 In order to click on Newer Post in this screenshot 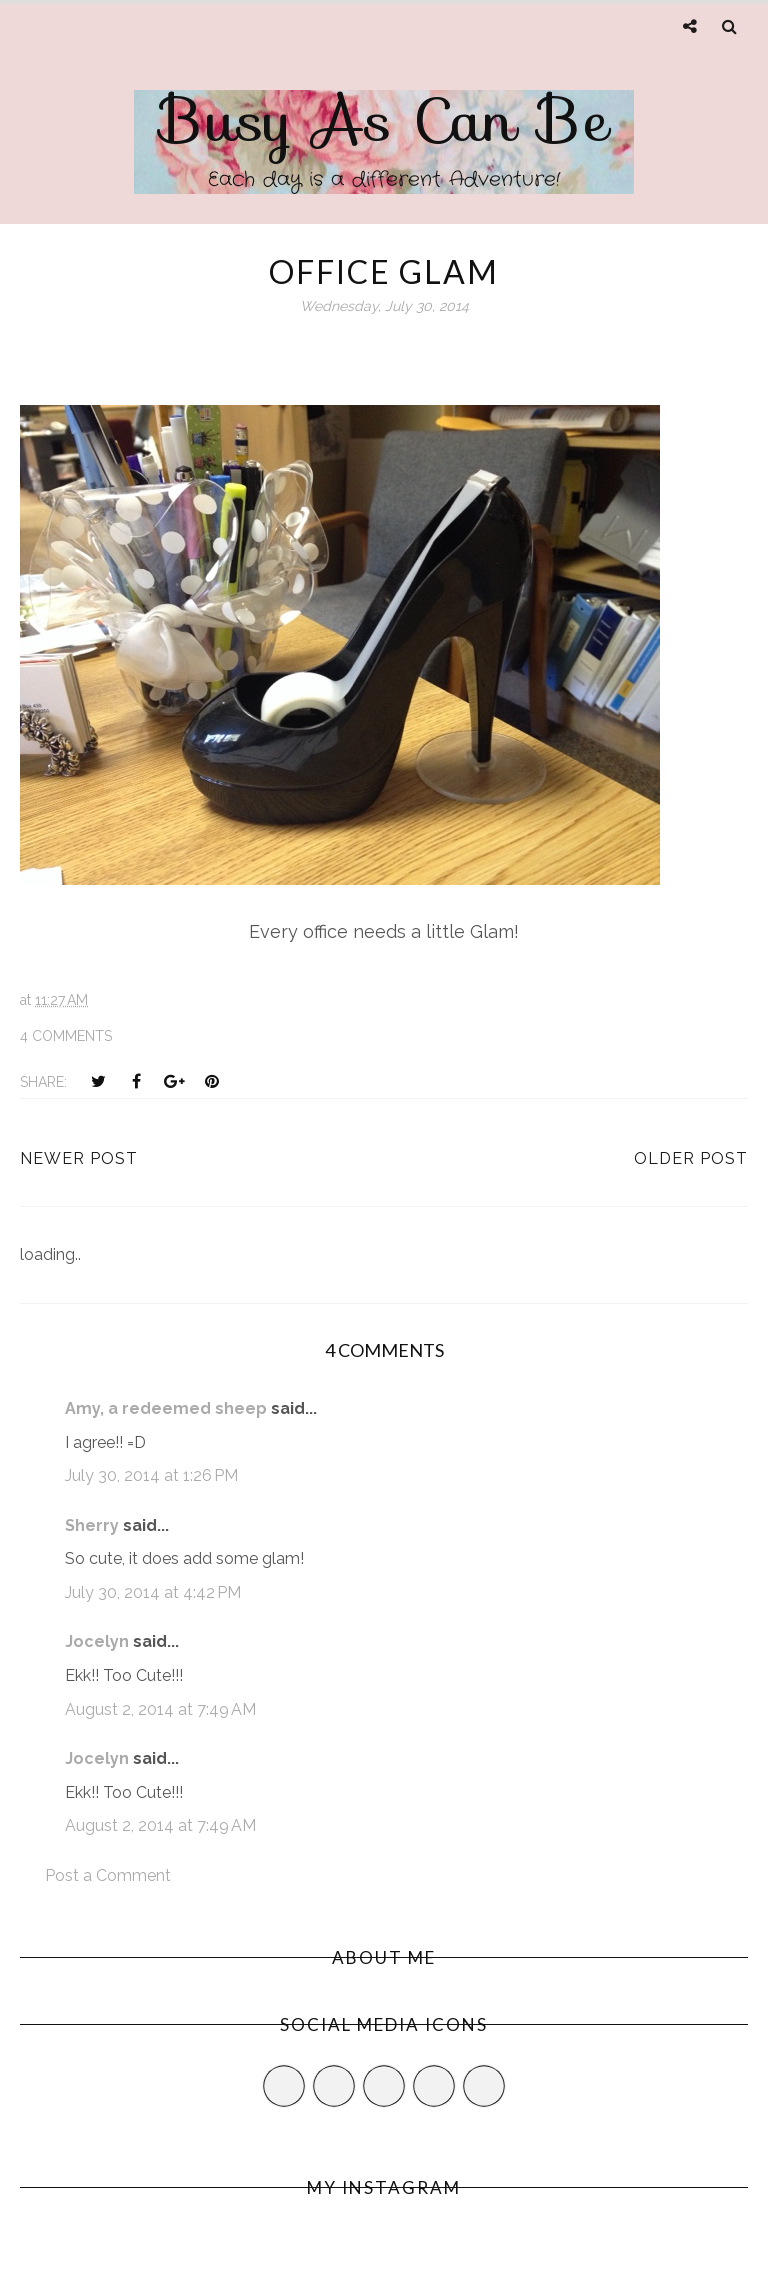, I will do `click(79, 1158)`.